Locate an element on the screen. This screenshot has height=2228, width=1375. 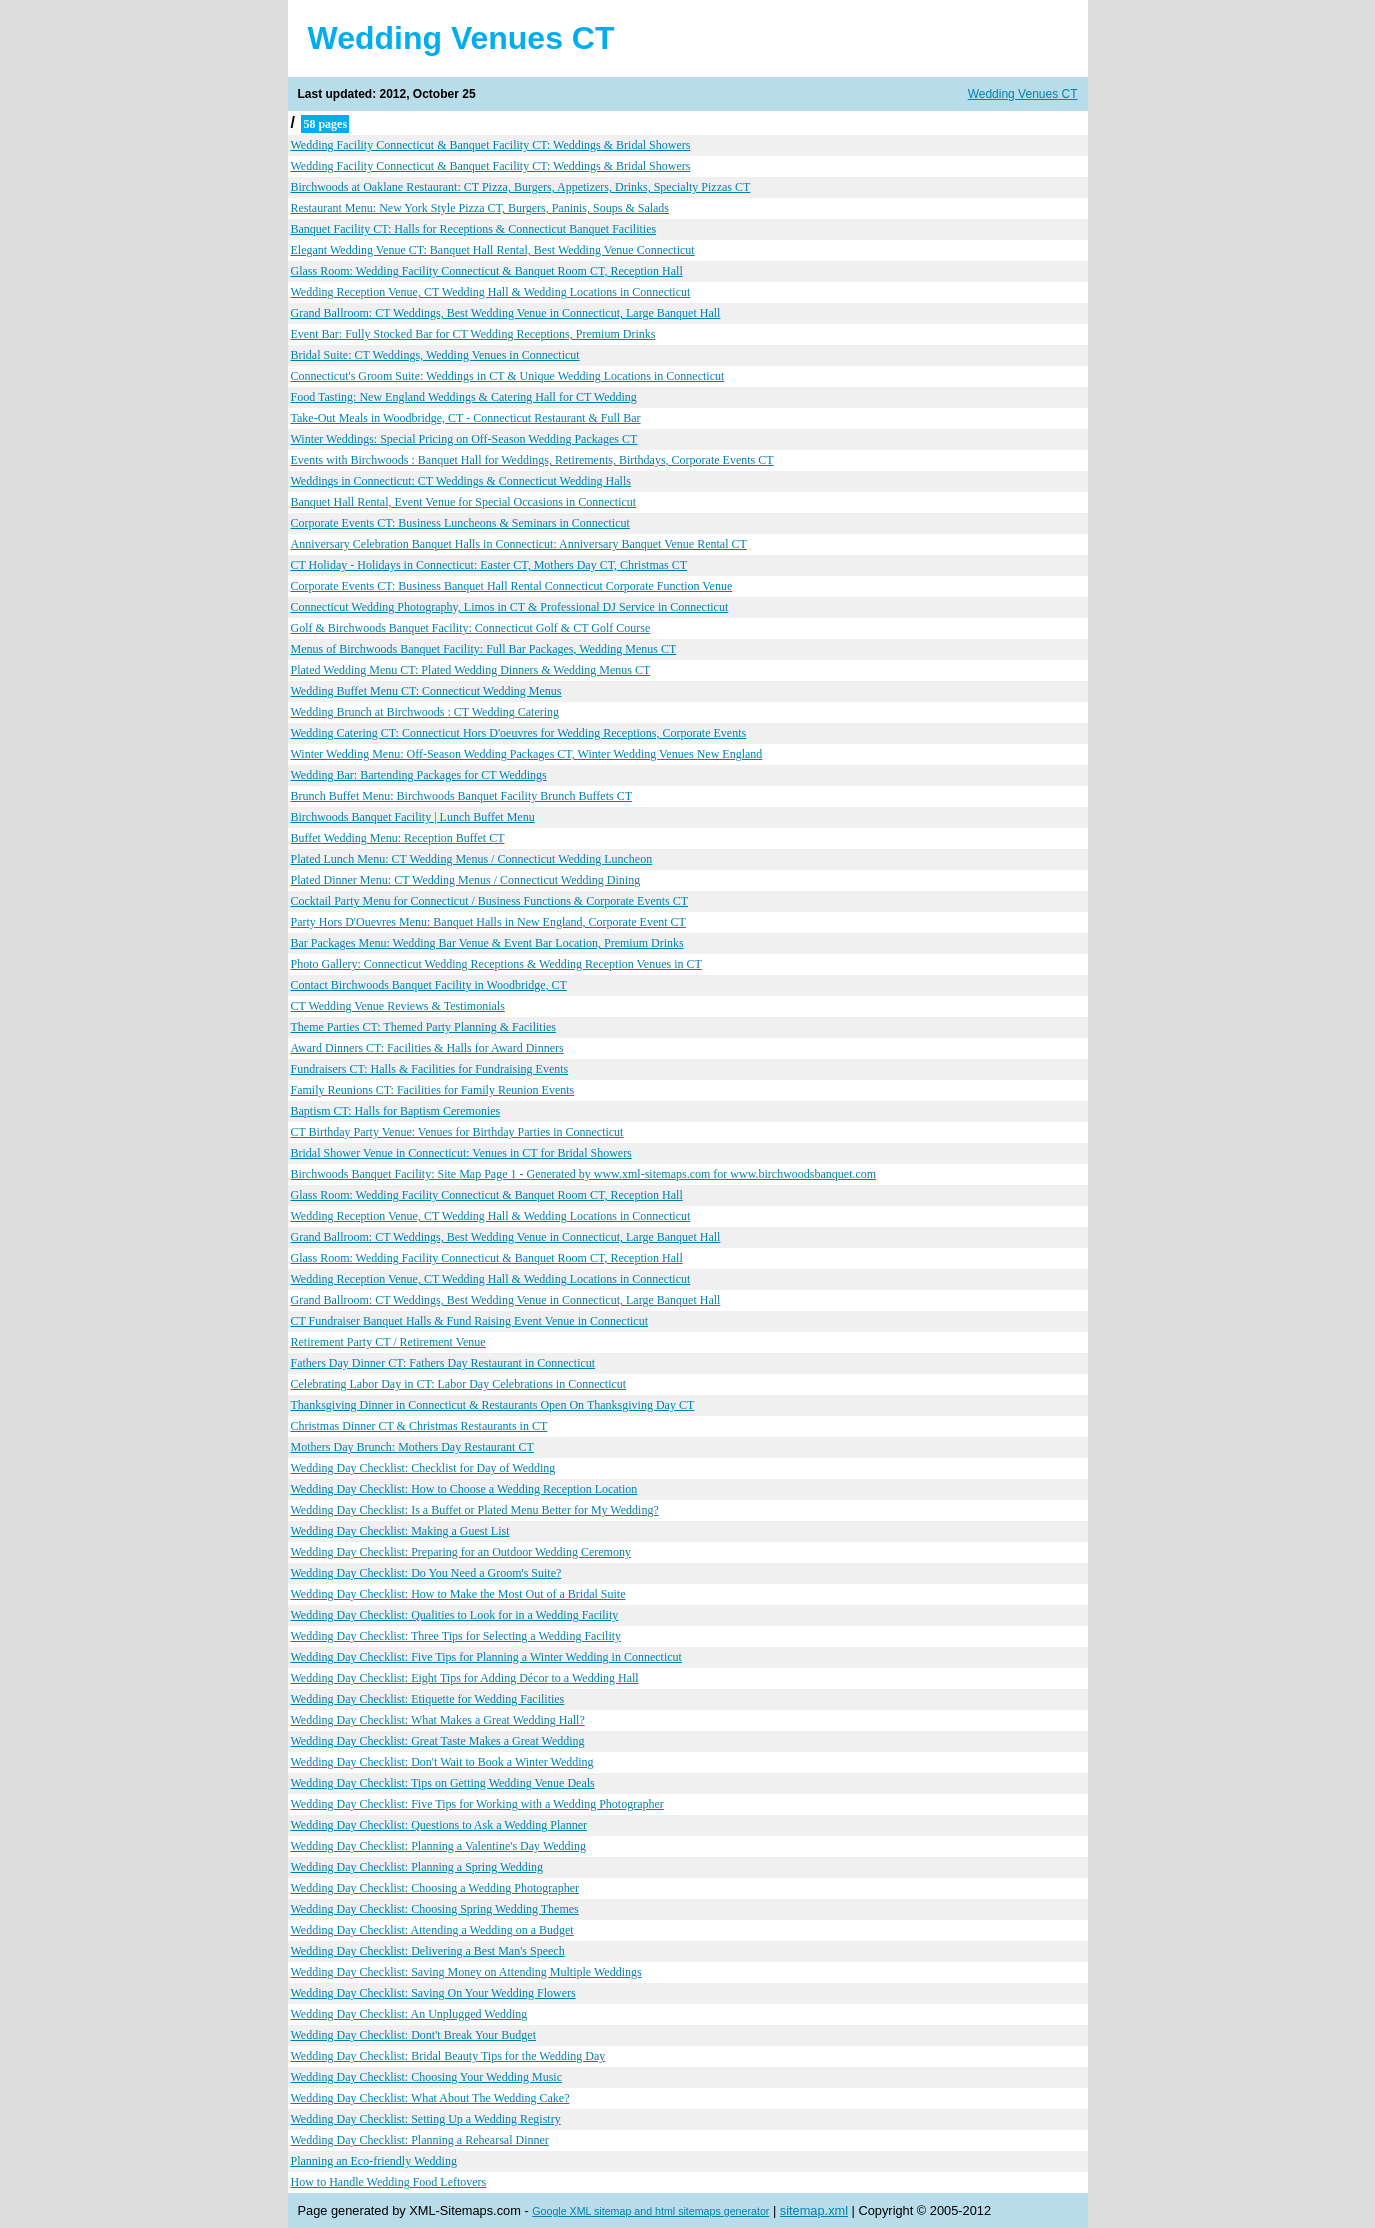
Wedding Day Checklist: Do You Need a Groom's Suite? is located at coordinates (426, 1573).